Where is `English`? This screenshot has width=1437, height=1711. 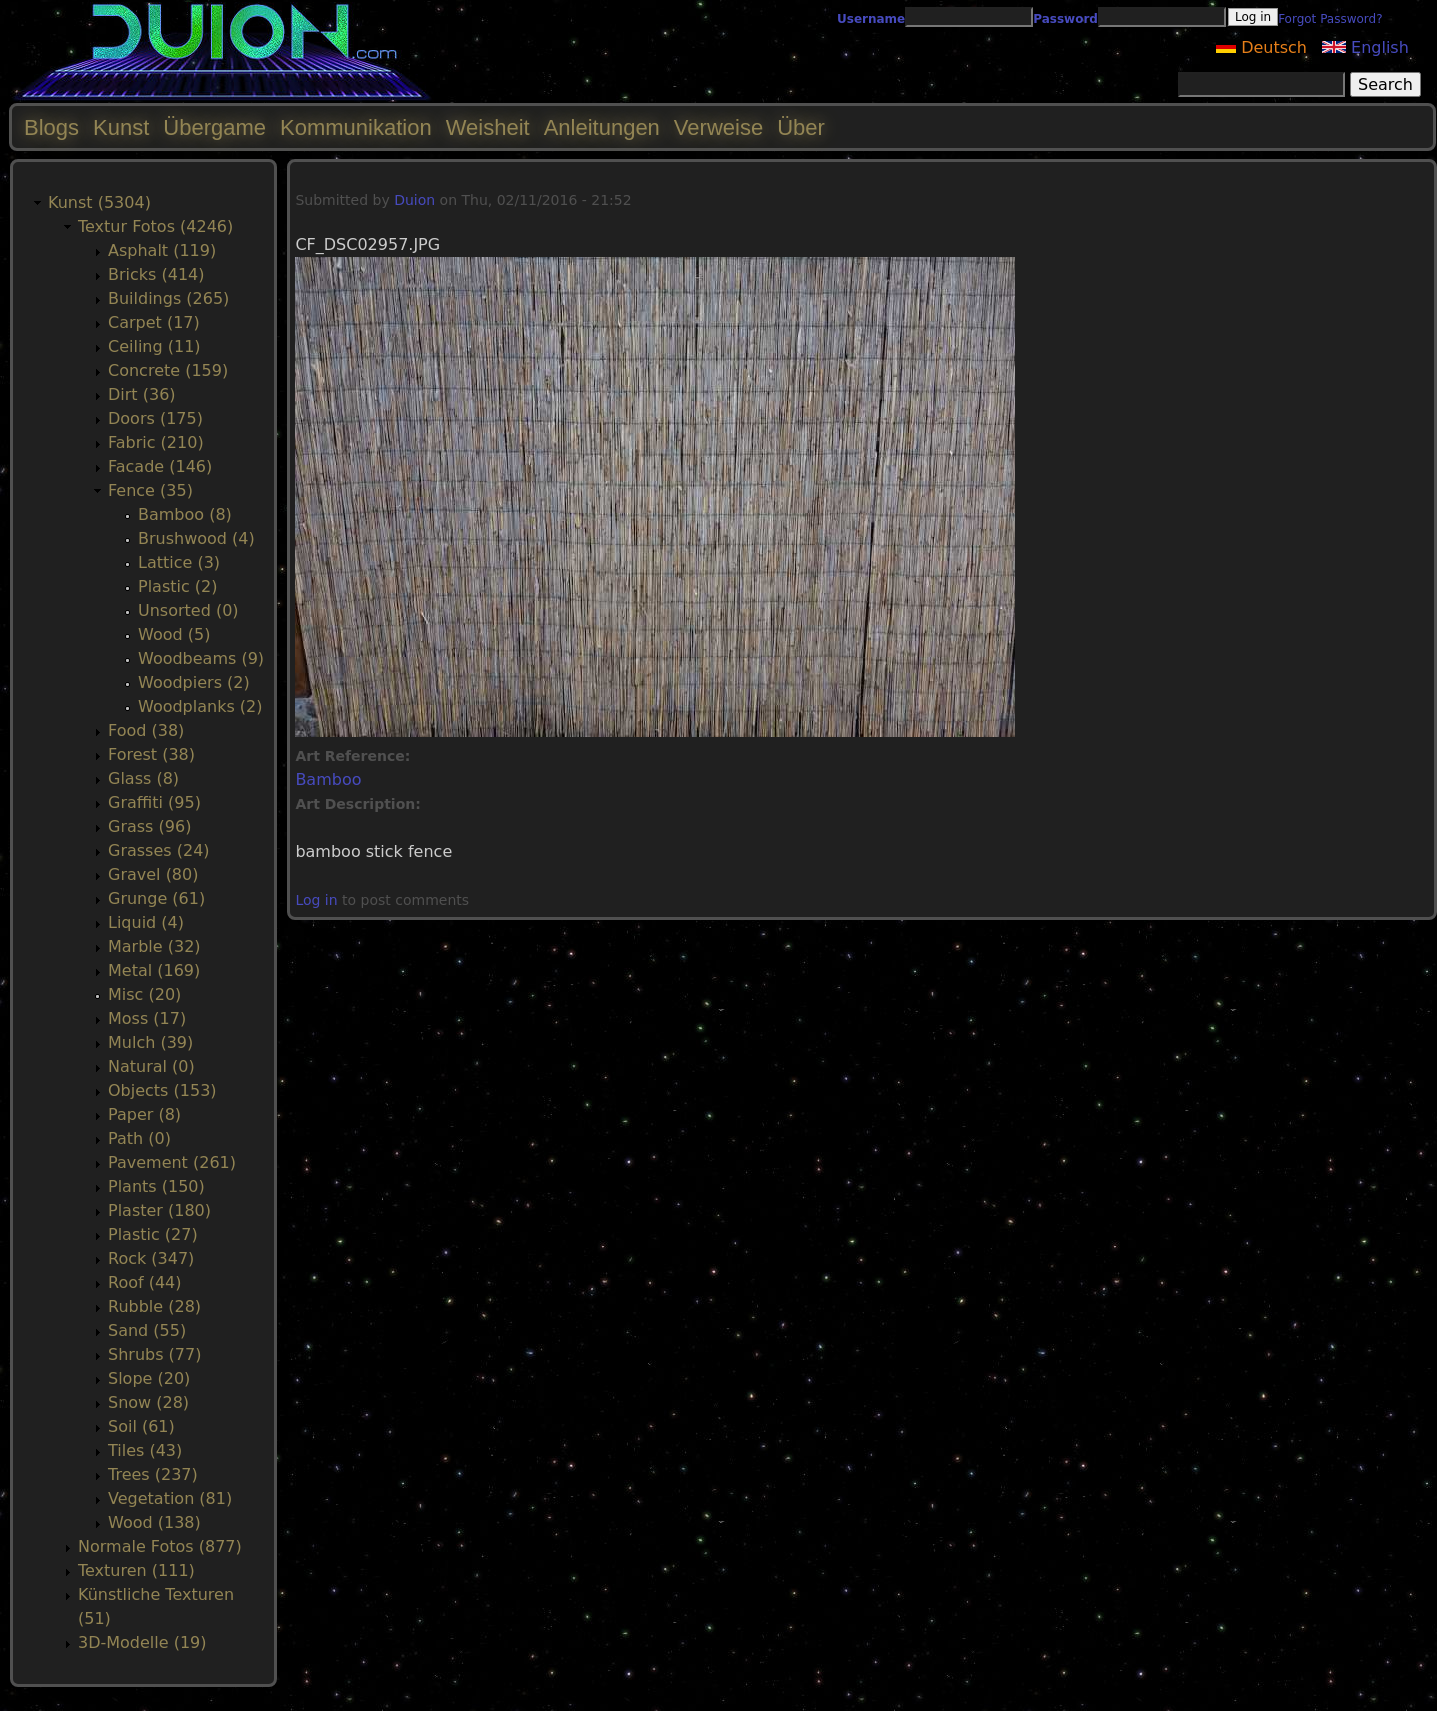 English is located at coordinates (1365, 47).